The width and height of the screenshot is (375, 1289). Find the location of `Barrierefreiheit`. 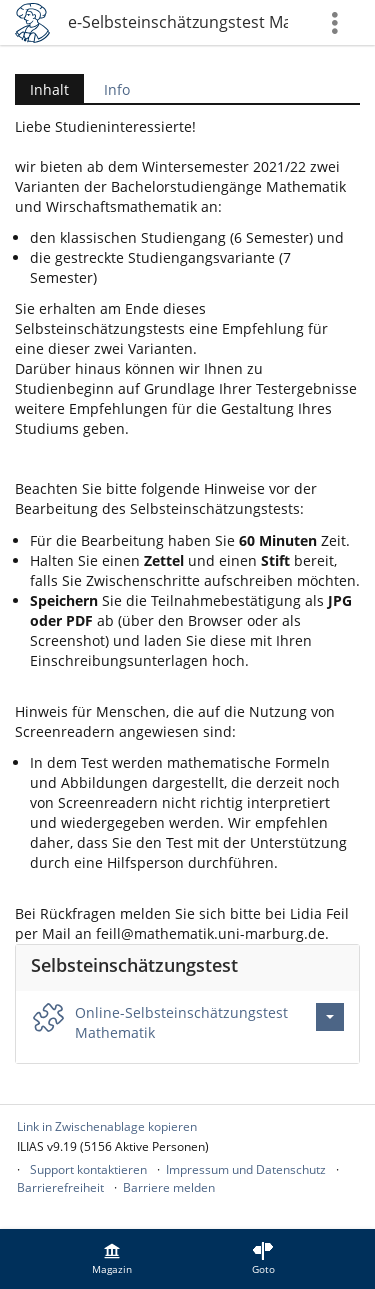

Barrierefreiheit is located at coordinates (60, 1187).